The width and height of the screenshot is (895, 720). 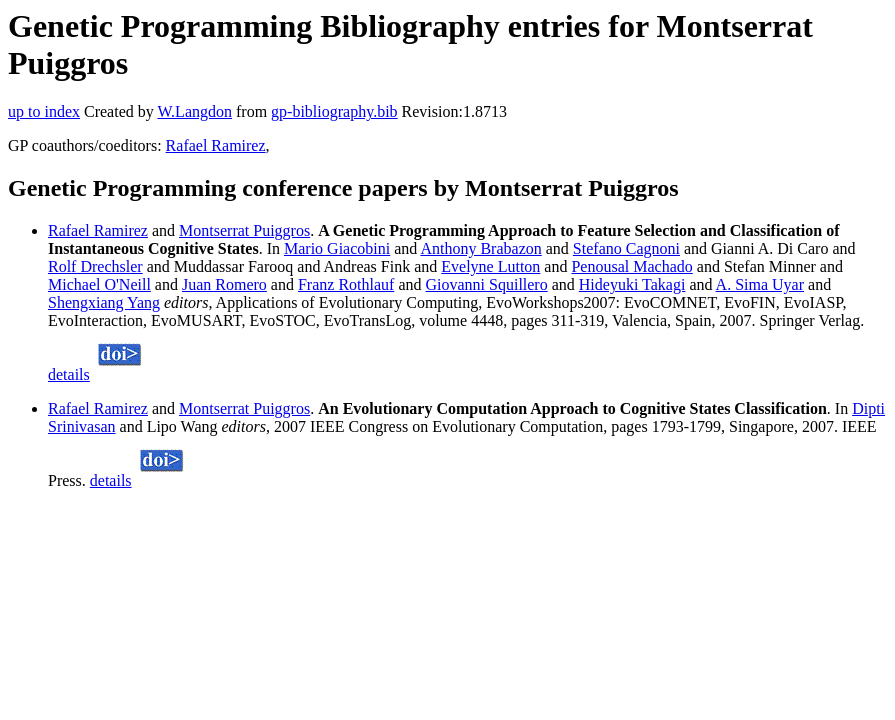 What do you see at coordinates (224, 284) in the screenshot?
I see `Juan Romero` at bounding box center [224, 284].